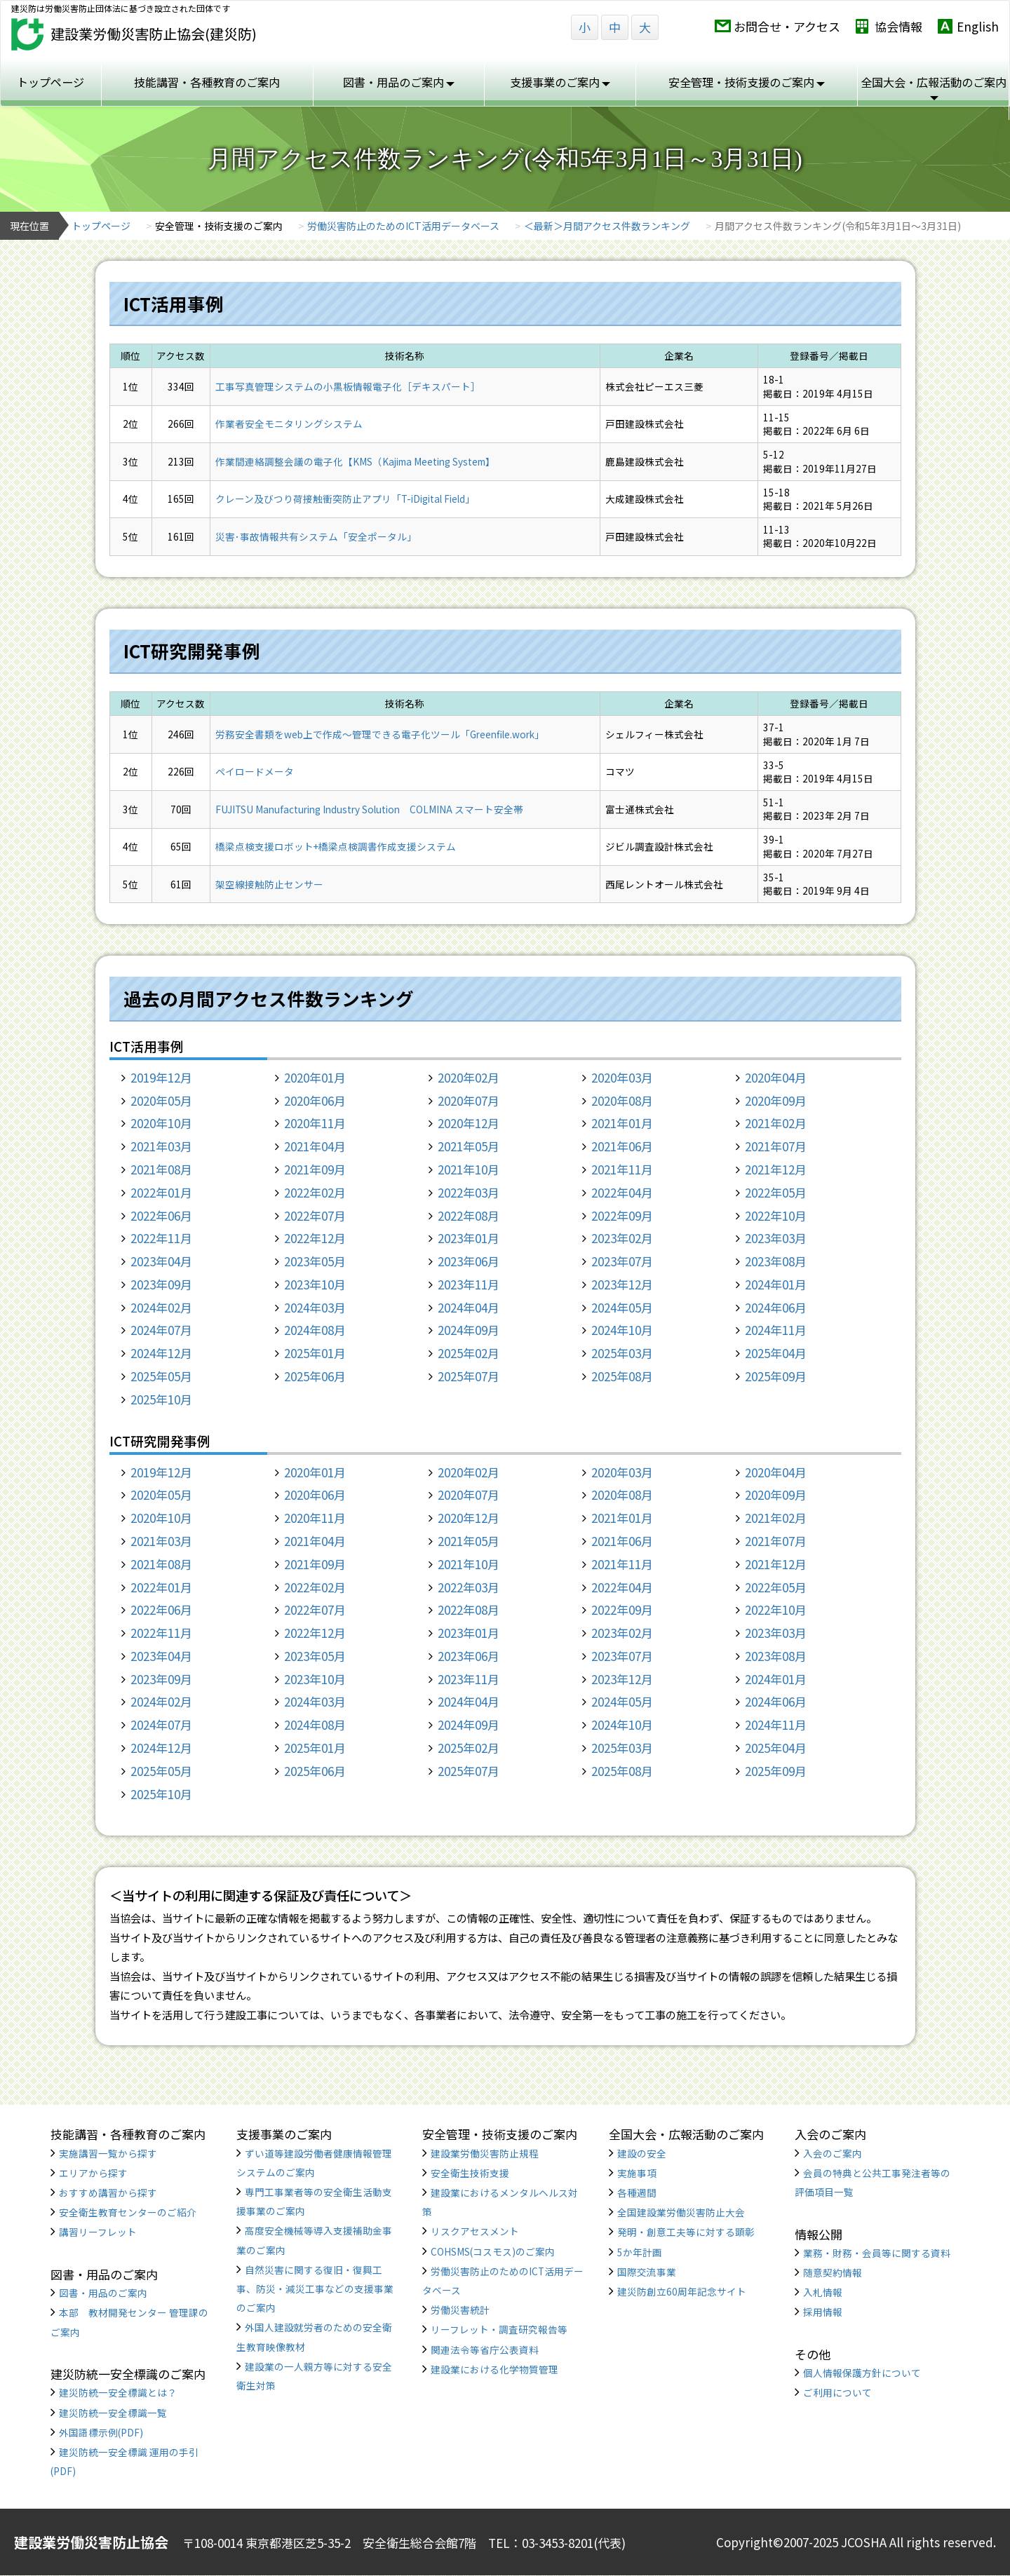 The width and height of the screenshot is (1010, 2576). I want to click on 2025年06月, so click(315, 1376).